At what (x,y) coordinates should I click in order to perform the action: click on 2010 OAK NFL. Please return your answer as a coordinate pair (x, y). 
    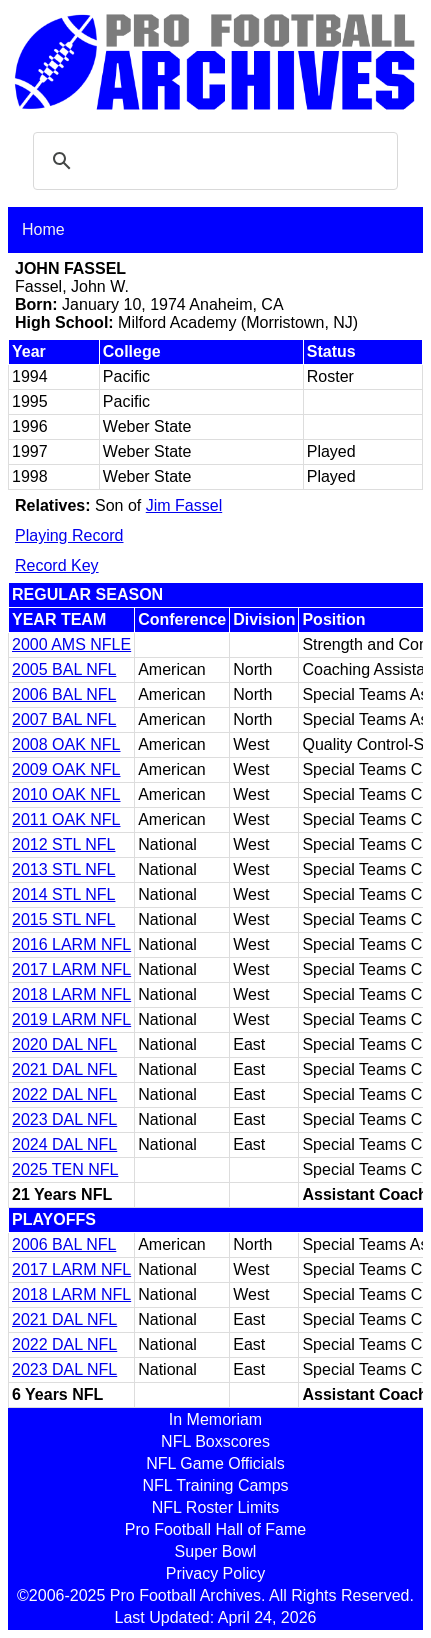
    Looking at the image, I should click on (66, 794).